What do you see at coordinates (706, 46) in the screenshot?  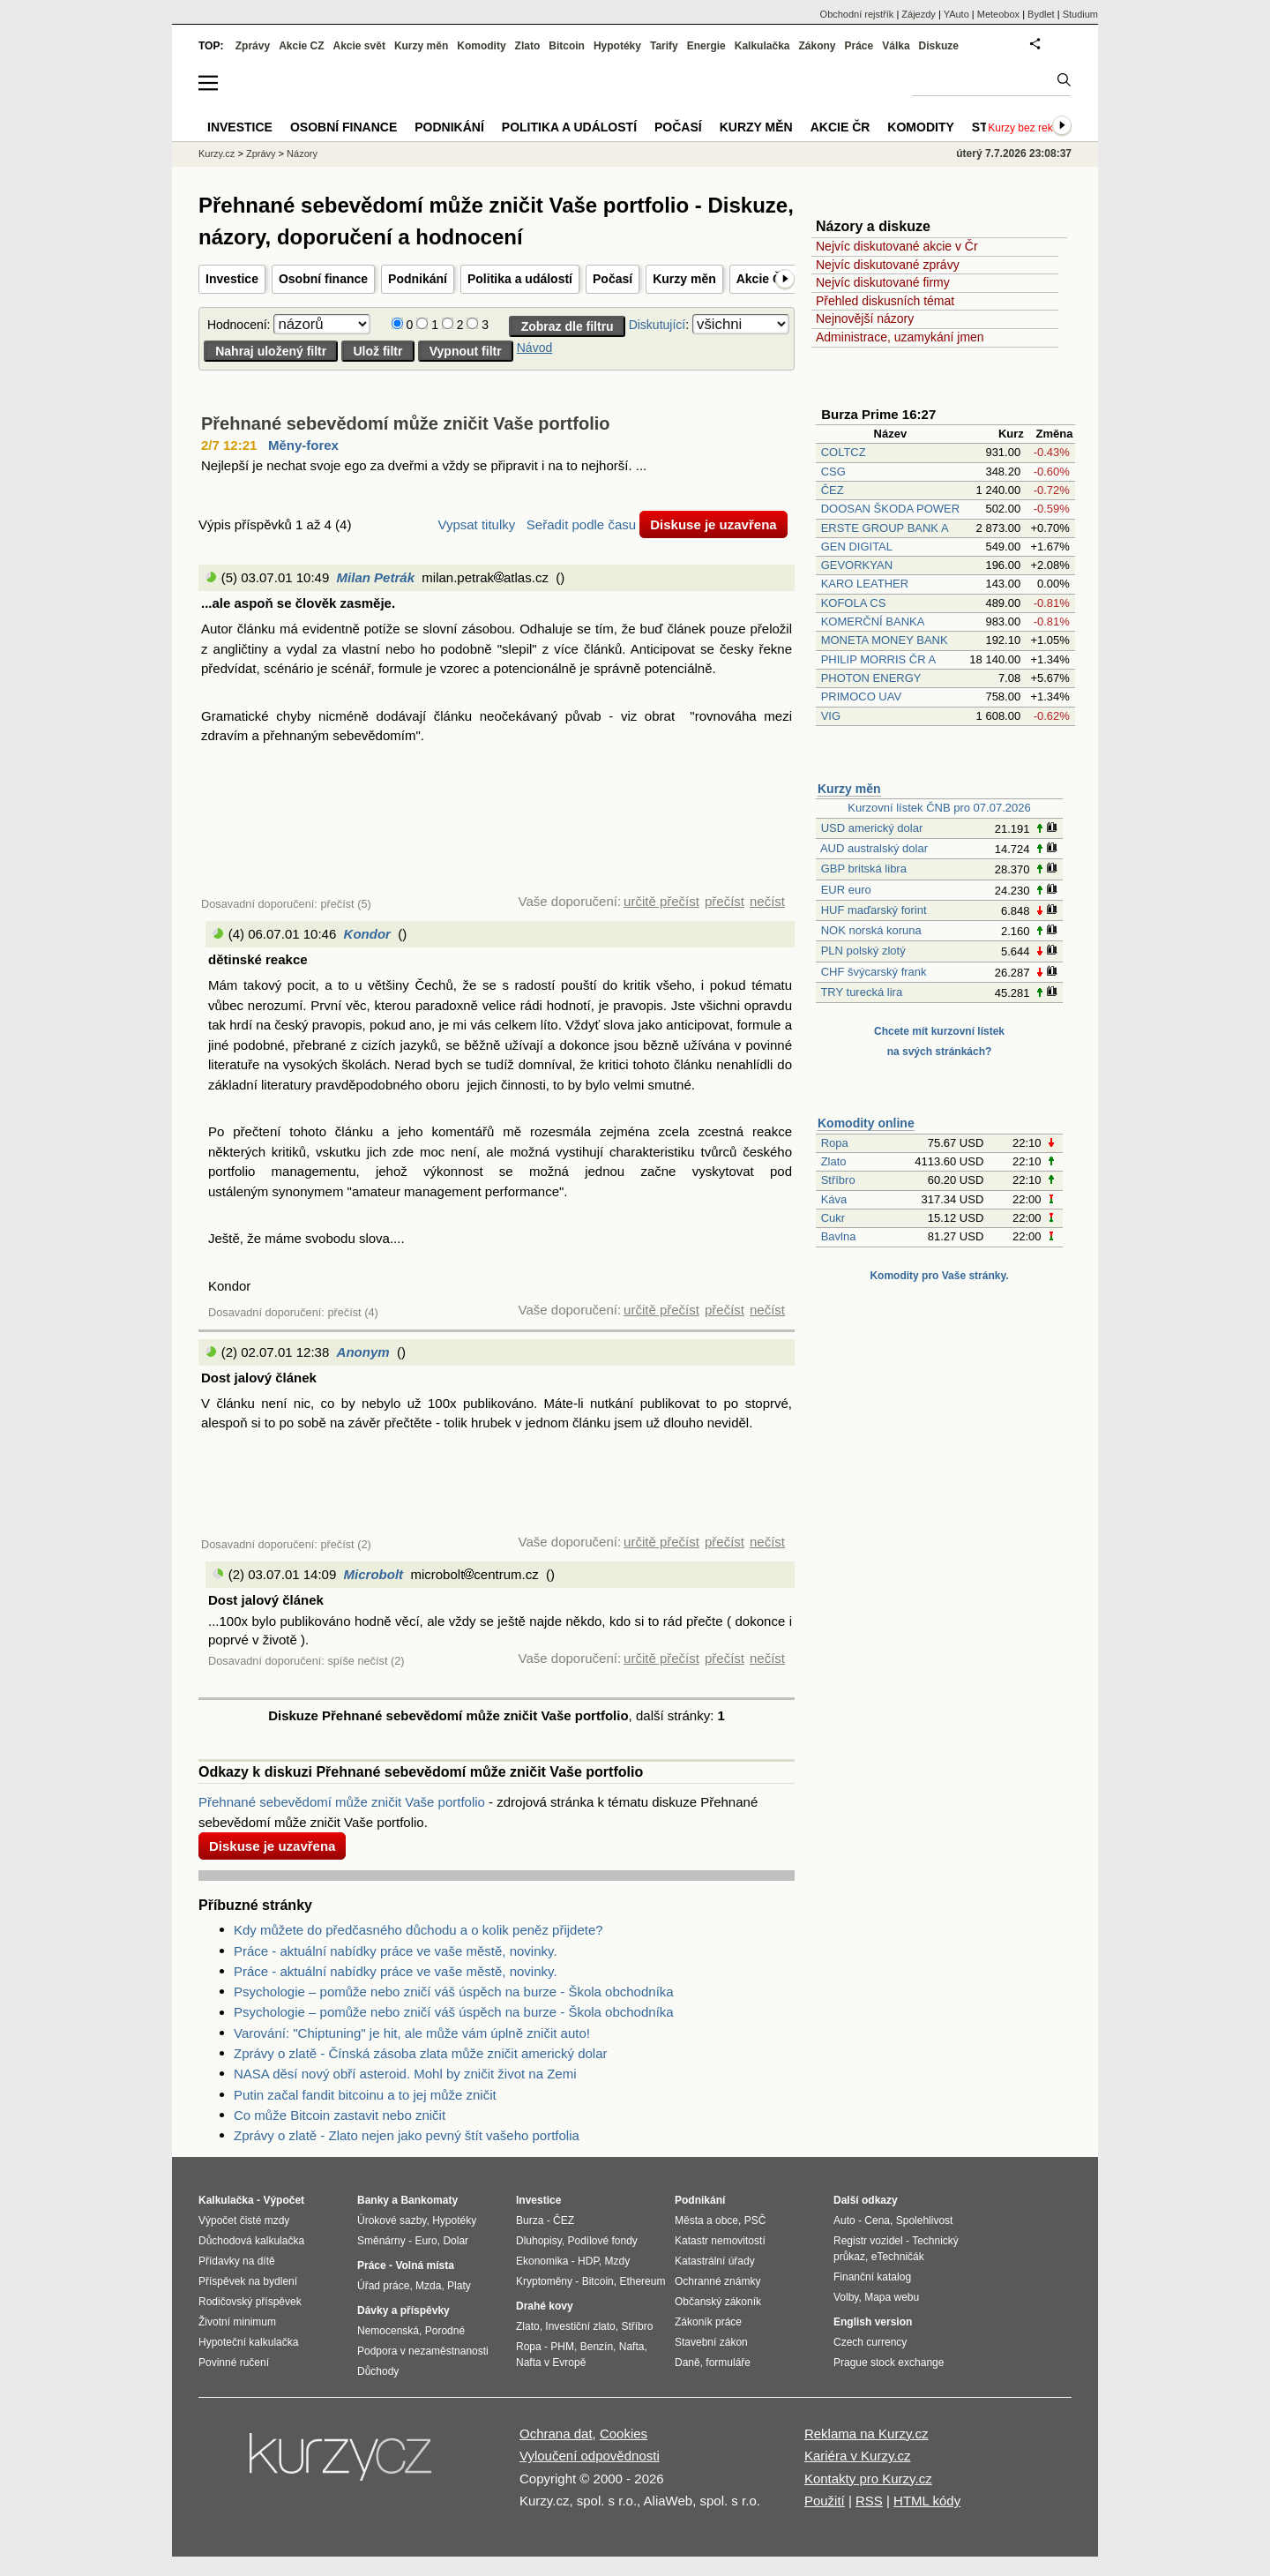 I see `Energie` at bounding box center [706, 46].